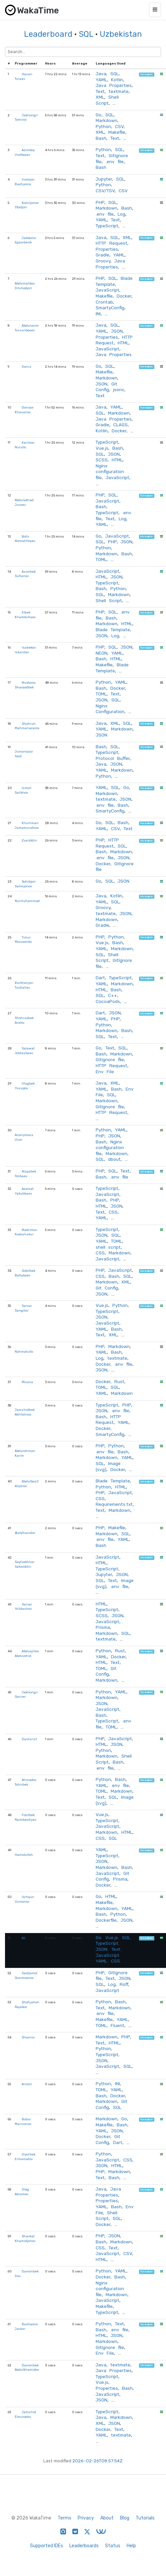 Image resolution: width=166 pixels, height=2576 pixels. What do you see at coordinates (86, 2518) in the screenshot?
I see `Privacy` at bounding box center [86, 2518].